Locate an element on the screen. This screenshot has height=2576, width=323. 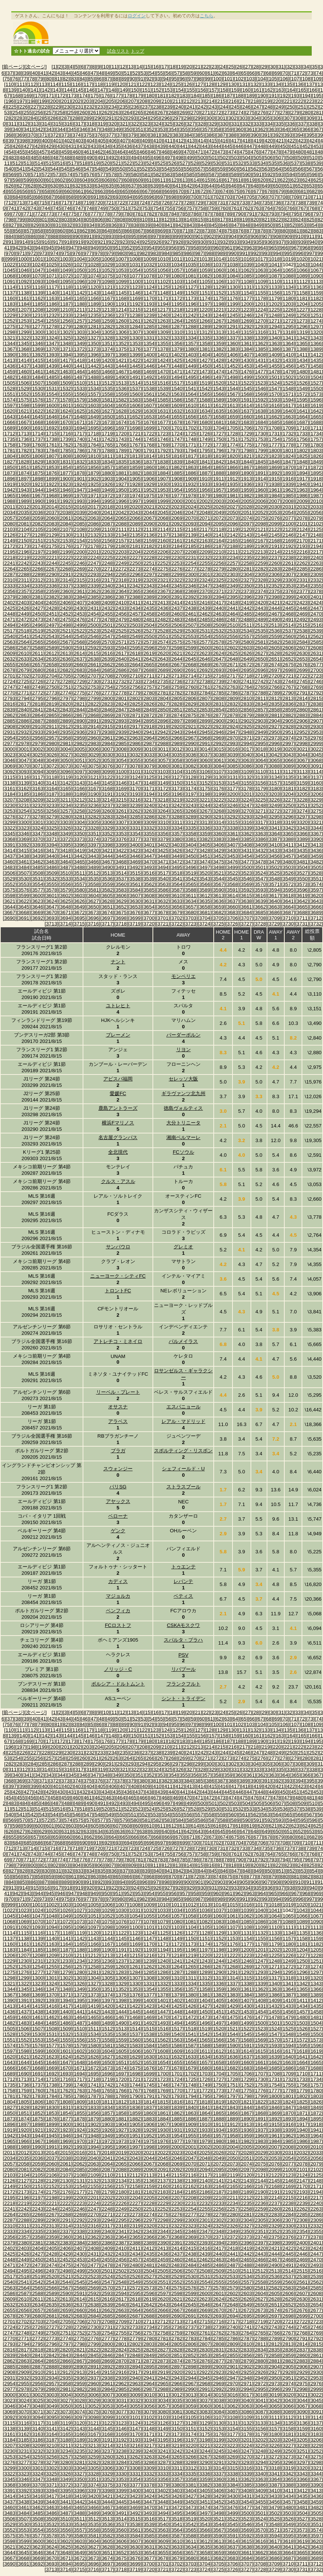
[2365] is located at coordinates (135, 591).